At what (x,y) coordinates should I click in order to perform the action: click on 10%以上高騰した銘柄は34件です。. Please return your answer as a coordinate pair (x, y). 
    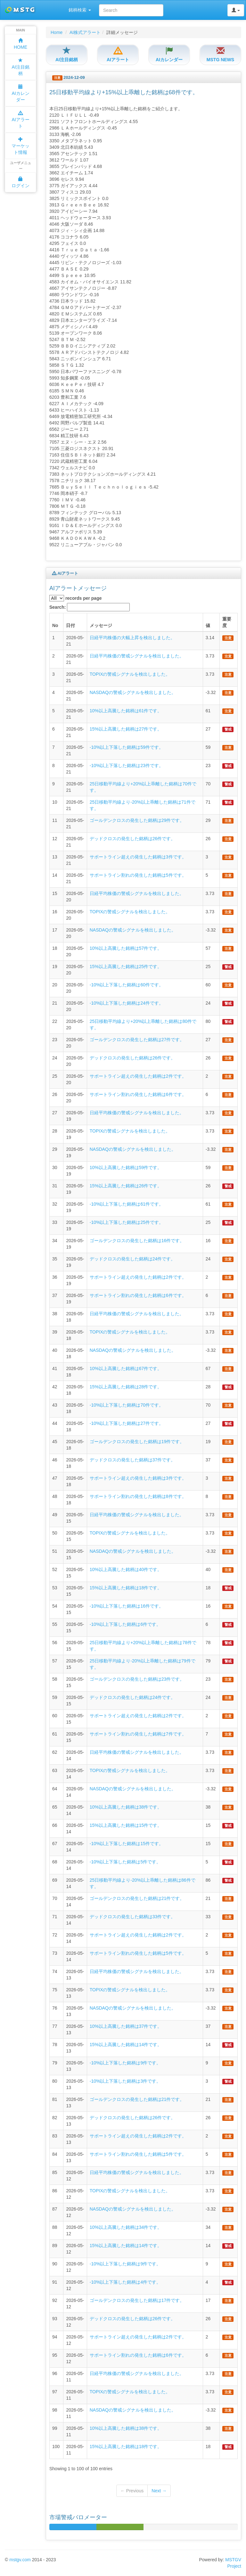
    Looking at the image, I should click on (126, 2227).